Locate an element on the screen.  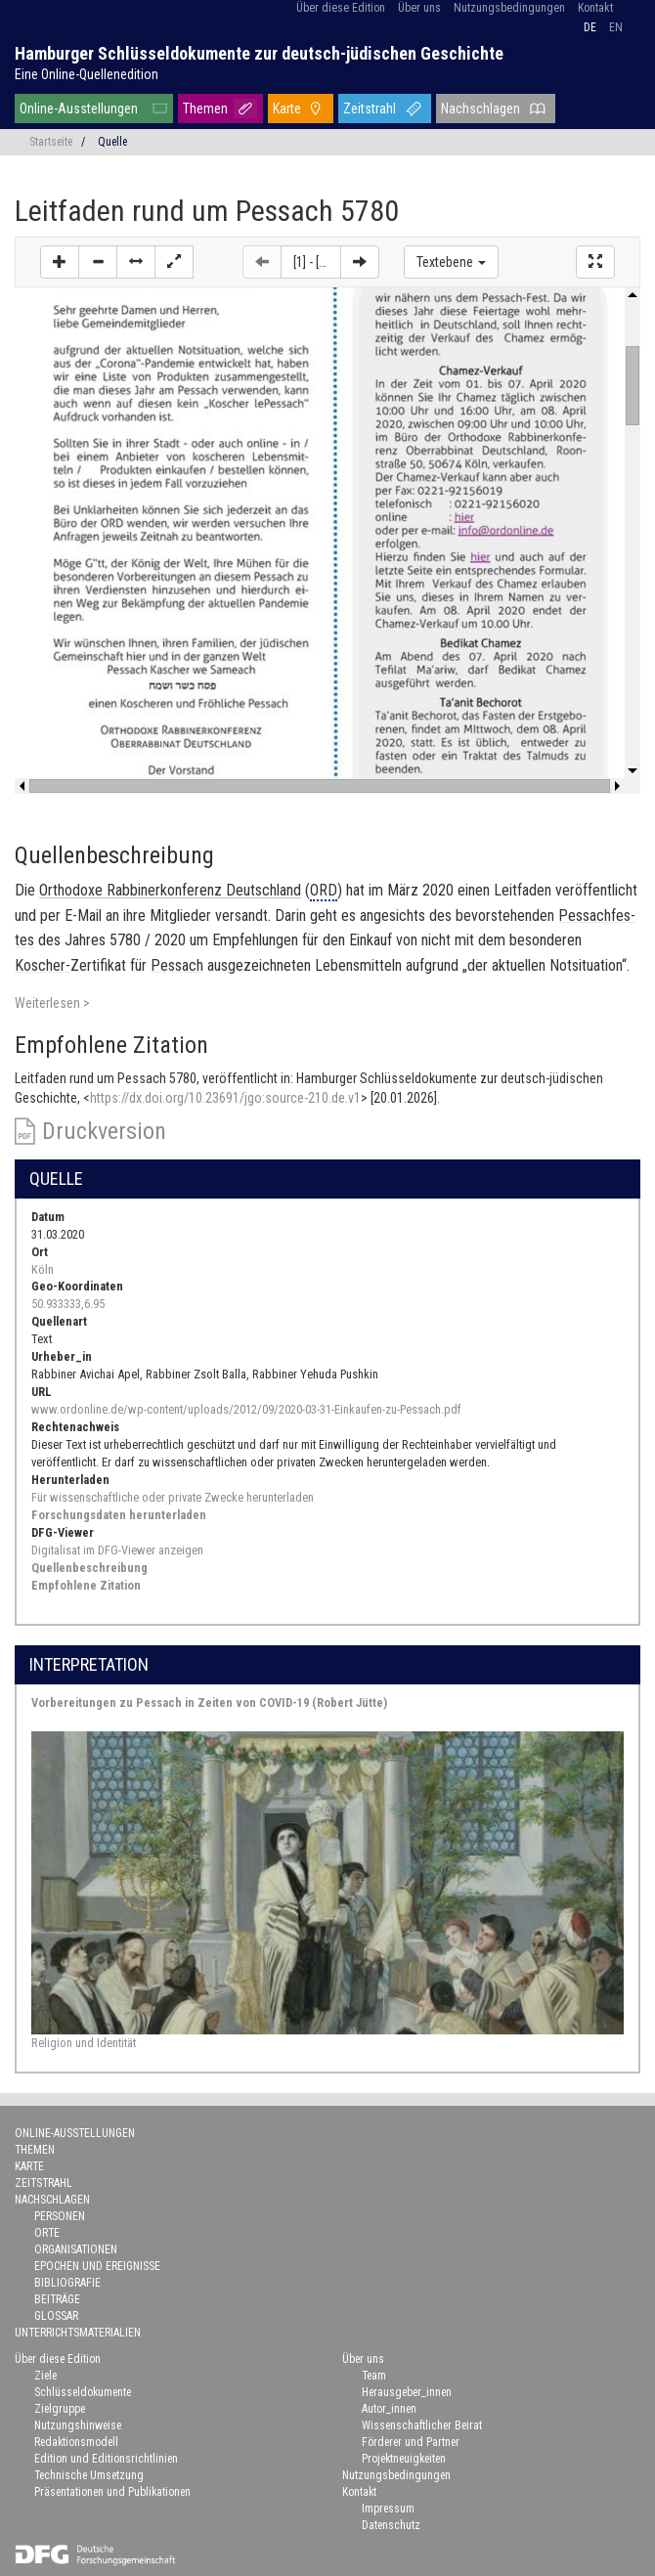
Vorbereitungen zu Pessach in Zeiten von COVID-19 (Robert Jütte) is located at coordinates (209, 1702).